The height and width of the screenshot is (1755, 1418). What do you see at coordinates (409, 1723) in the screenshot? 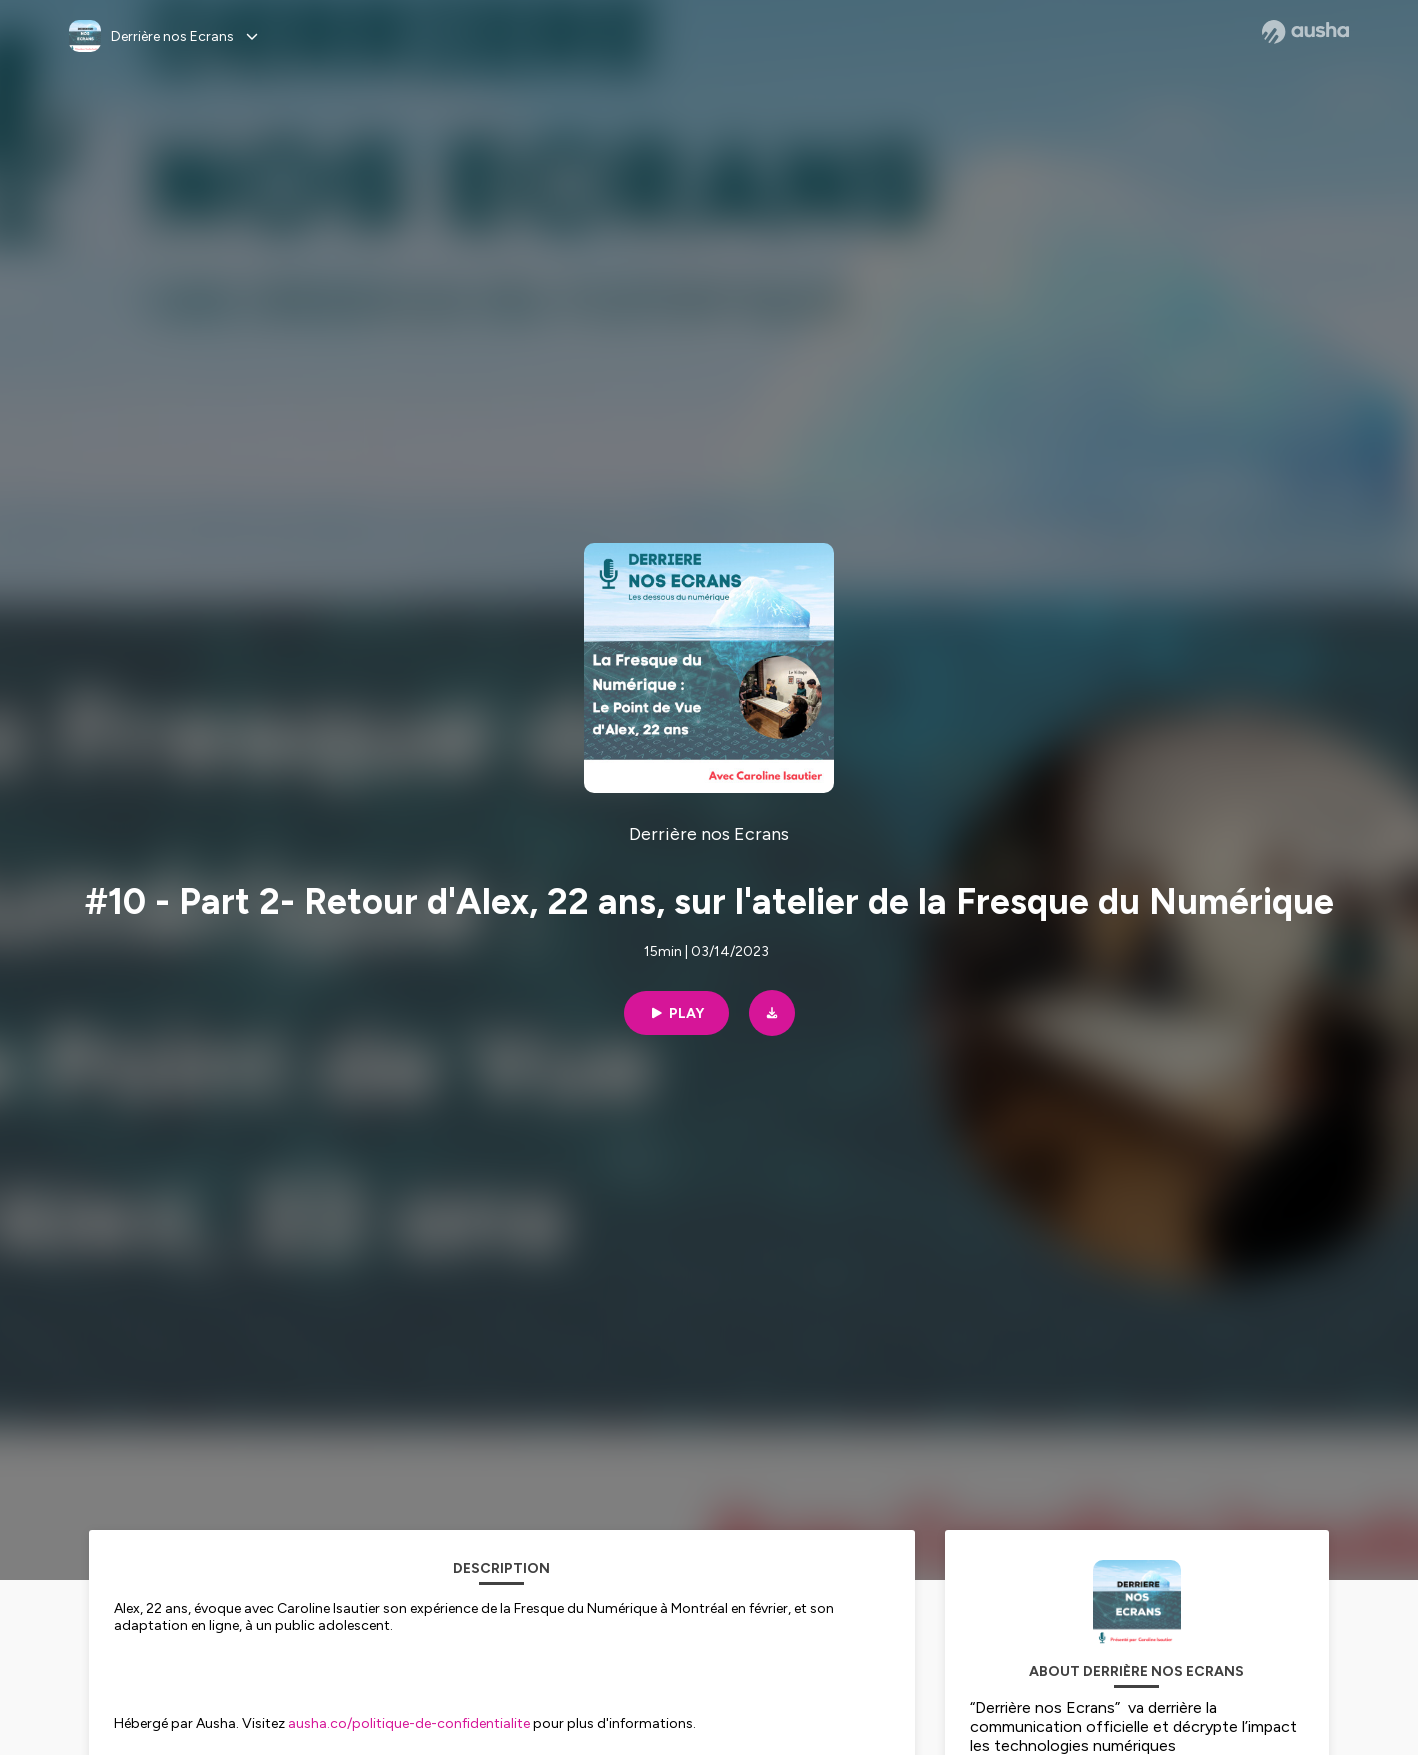
I see `ausha.co/politique-de-confidentialite` at bounding box center [409, 1723].